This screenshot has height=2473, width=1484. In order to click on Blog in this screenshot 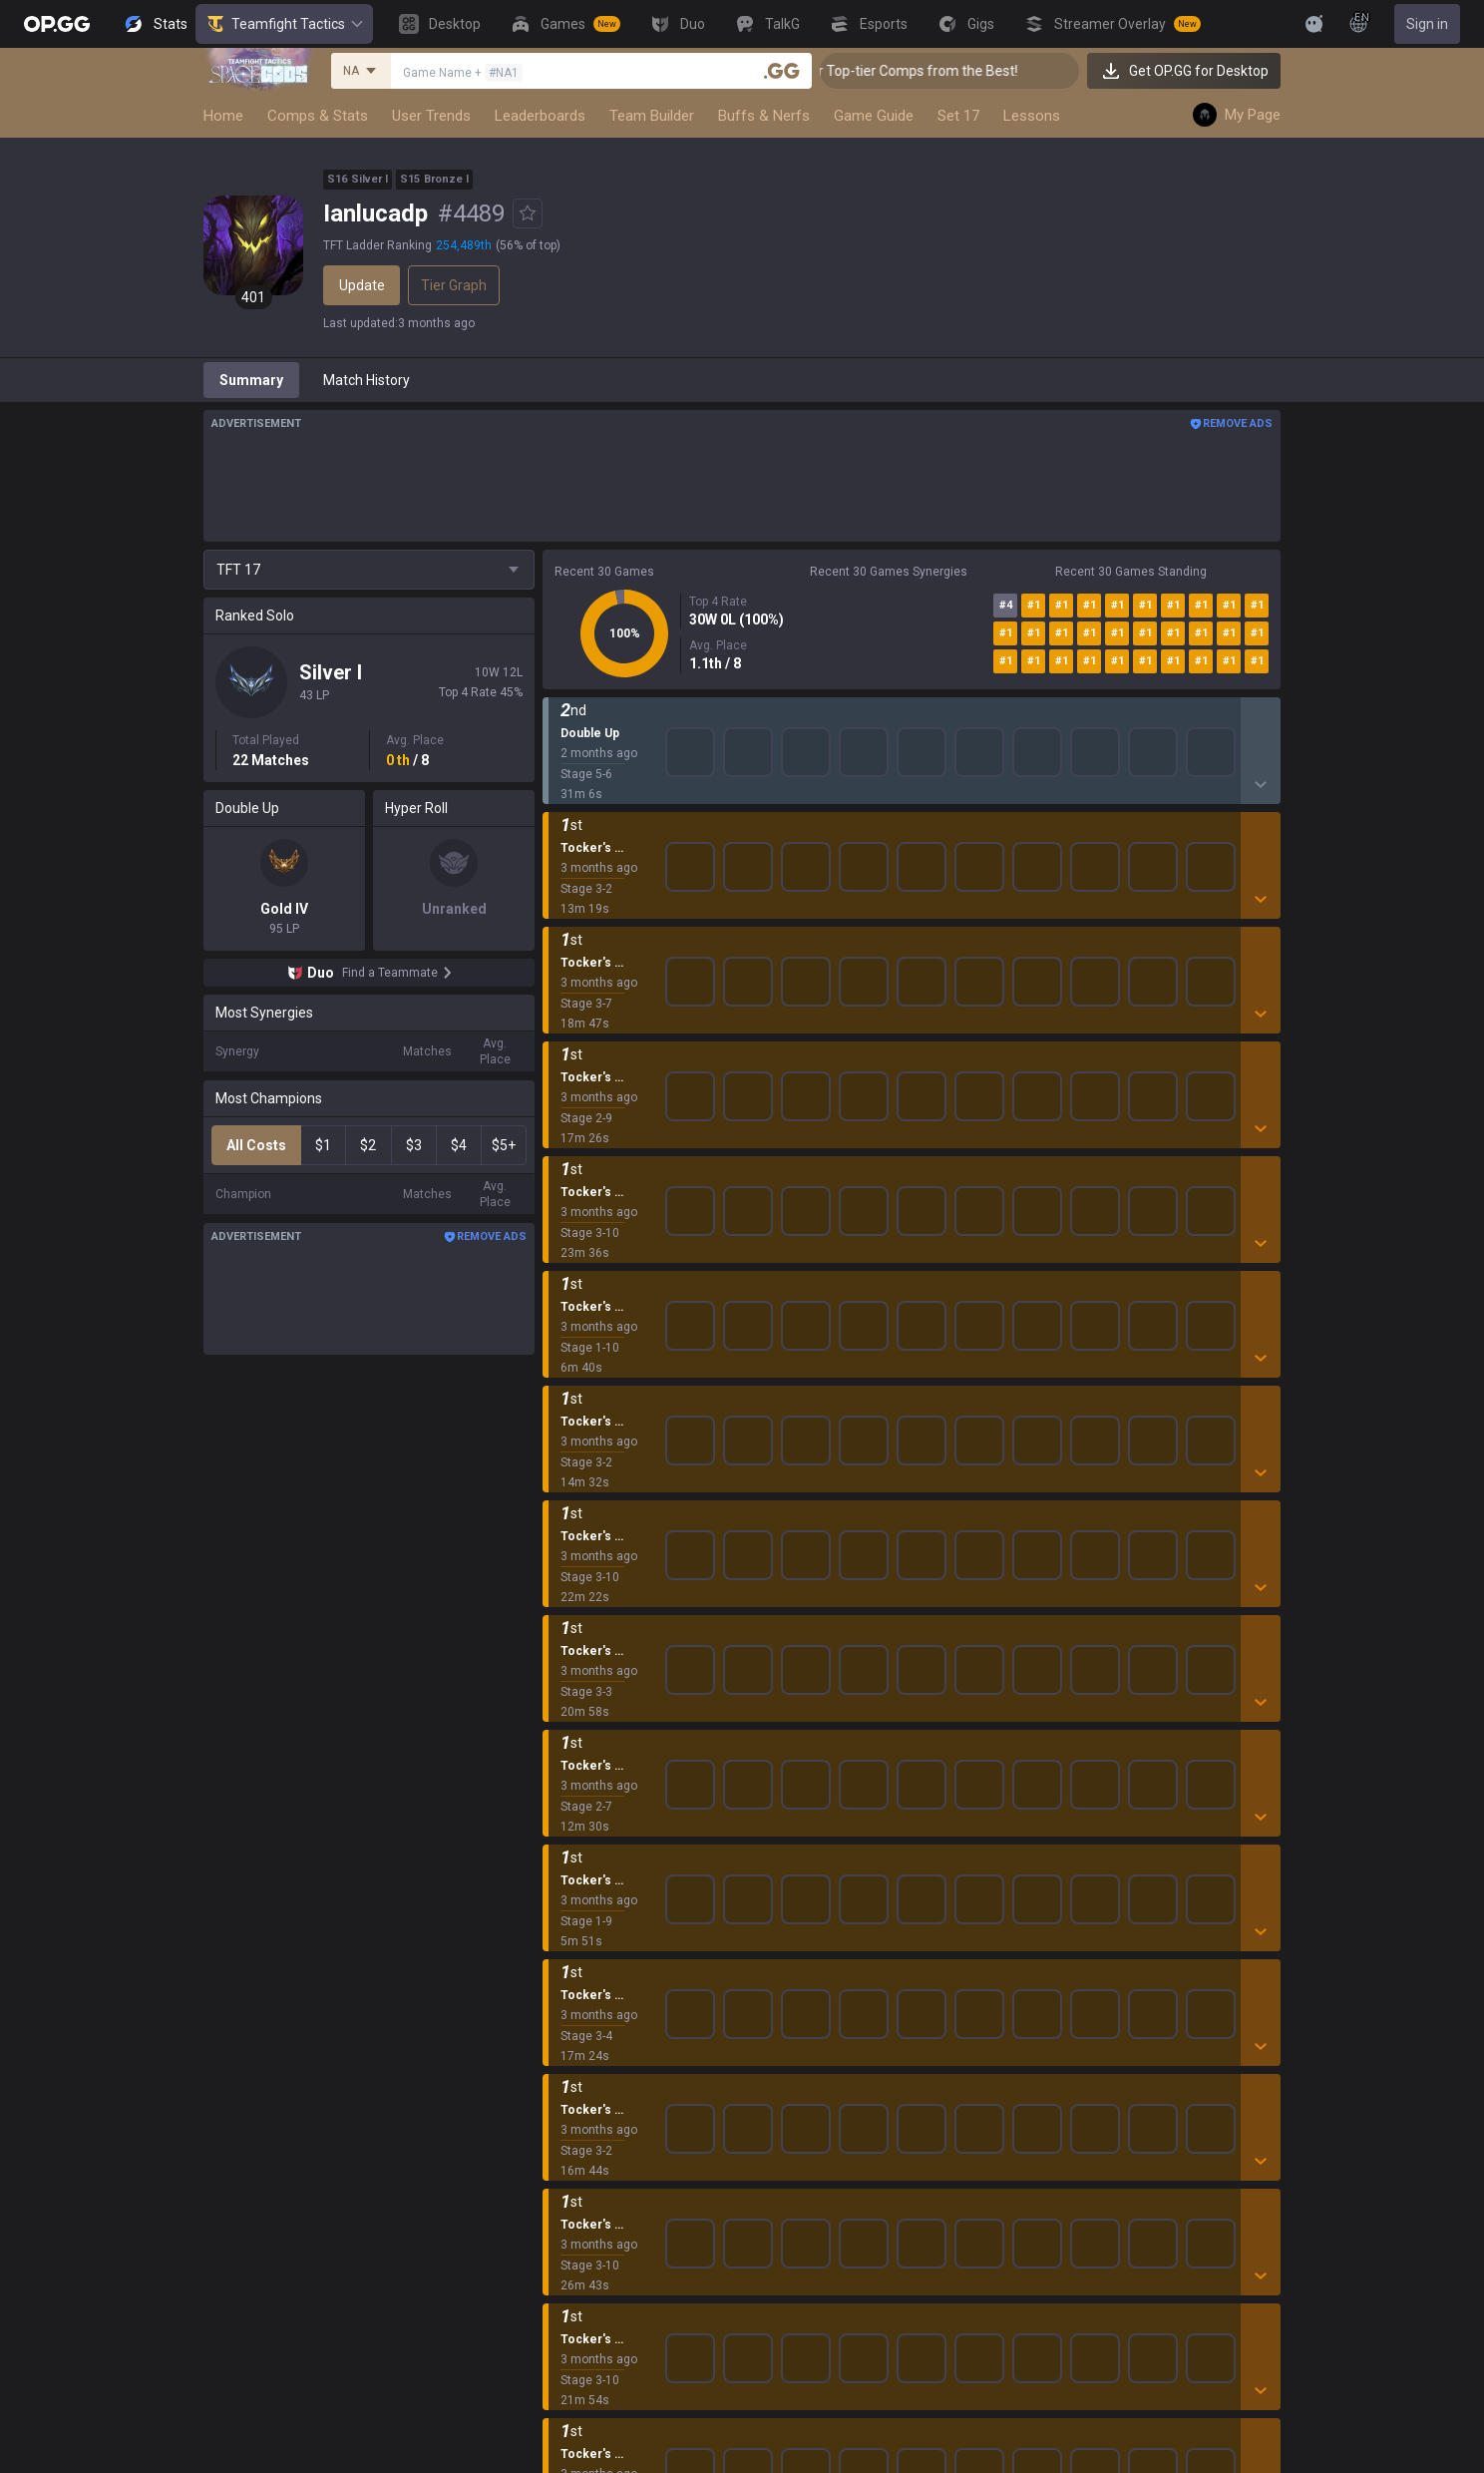, I will do `click(397, 1840)`.